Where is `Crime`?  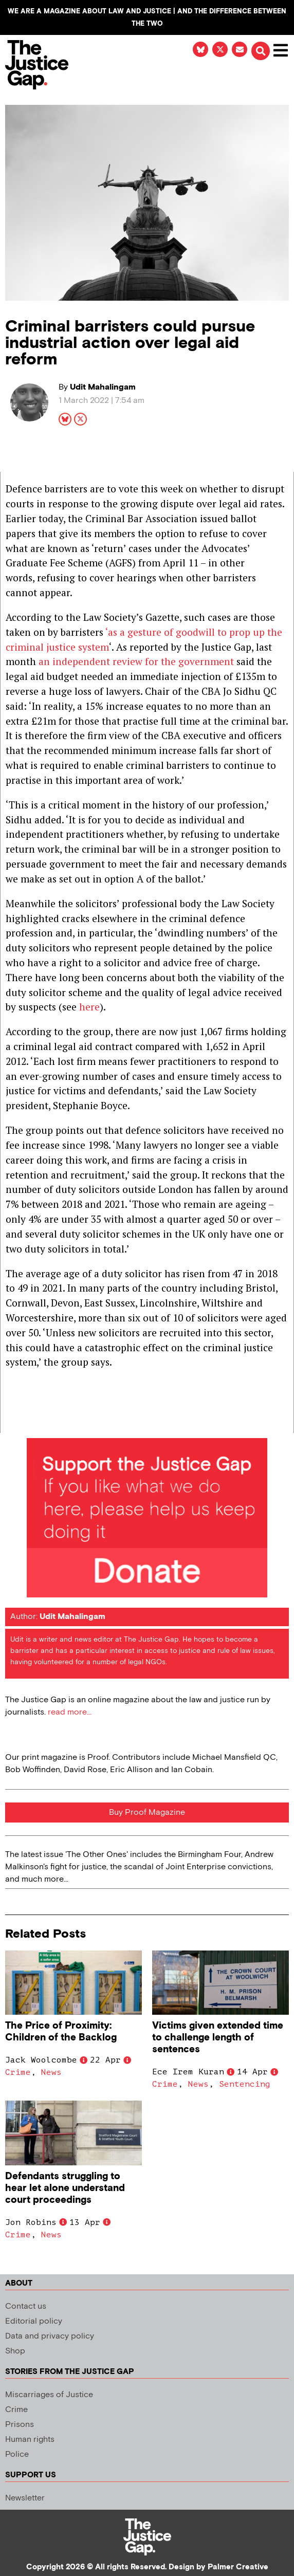 Crime is located at coordinates (18, 2072).